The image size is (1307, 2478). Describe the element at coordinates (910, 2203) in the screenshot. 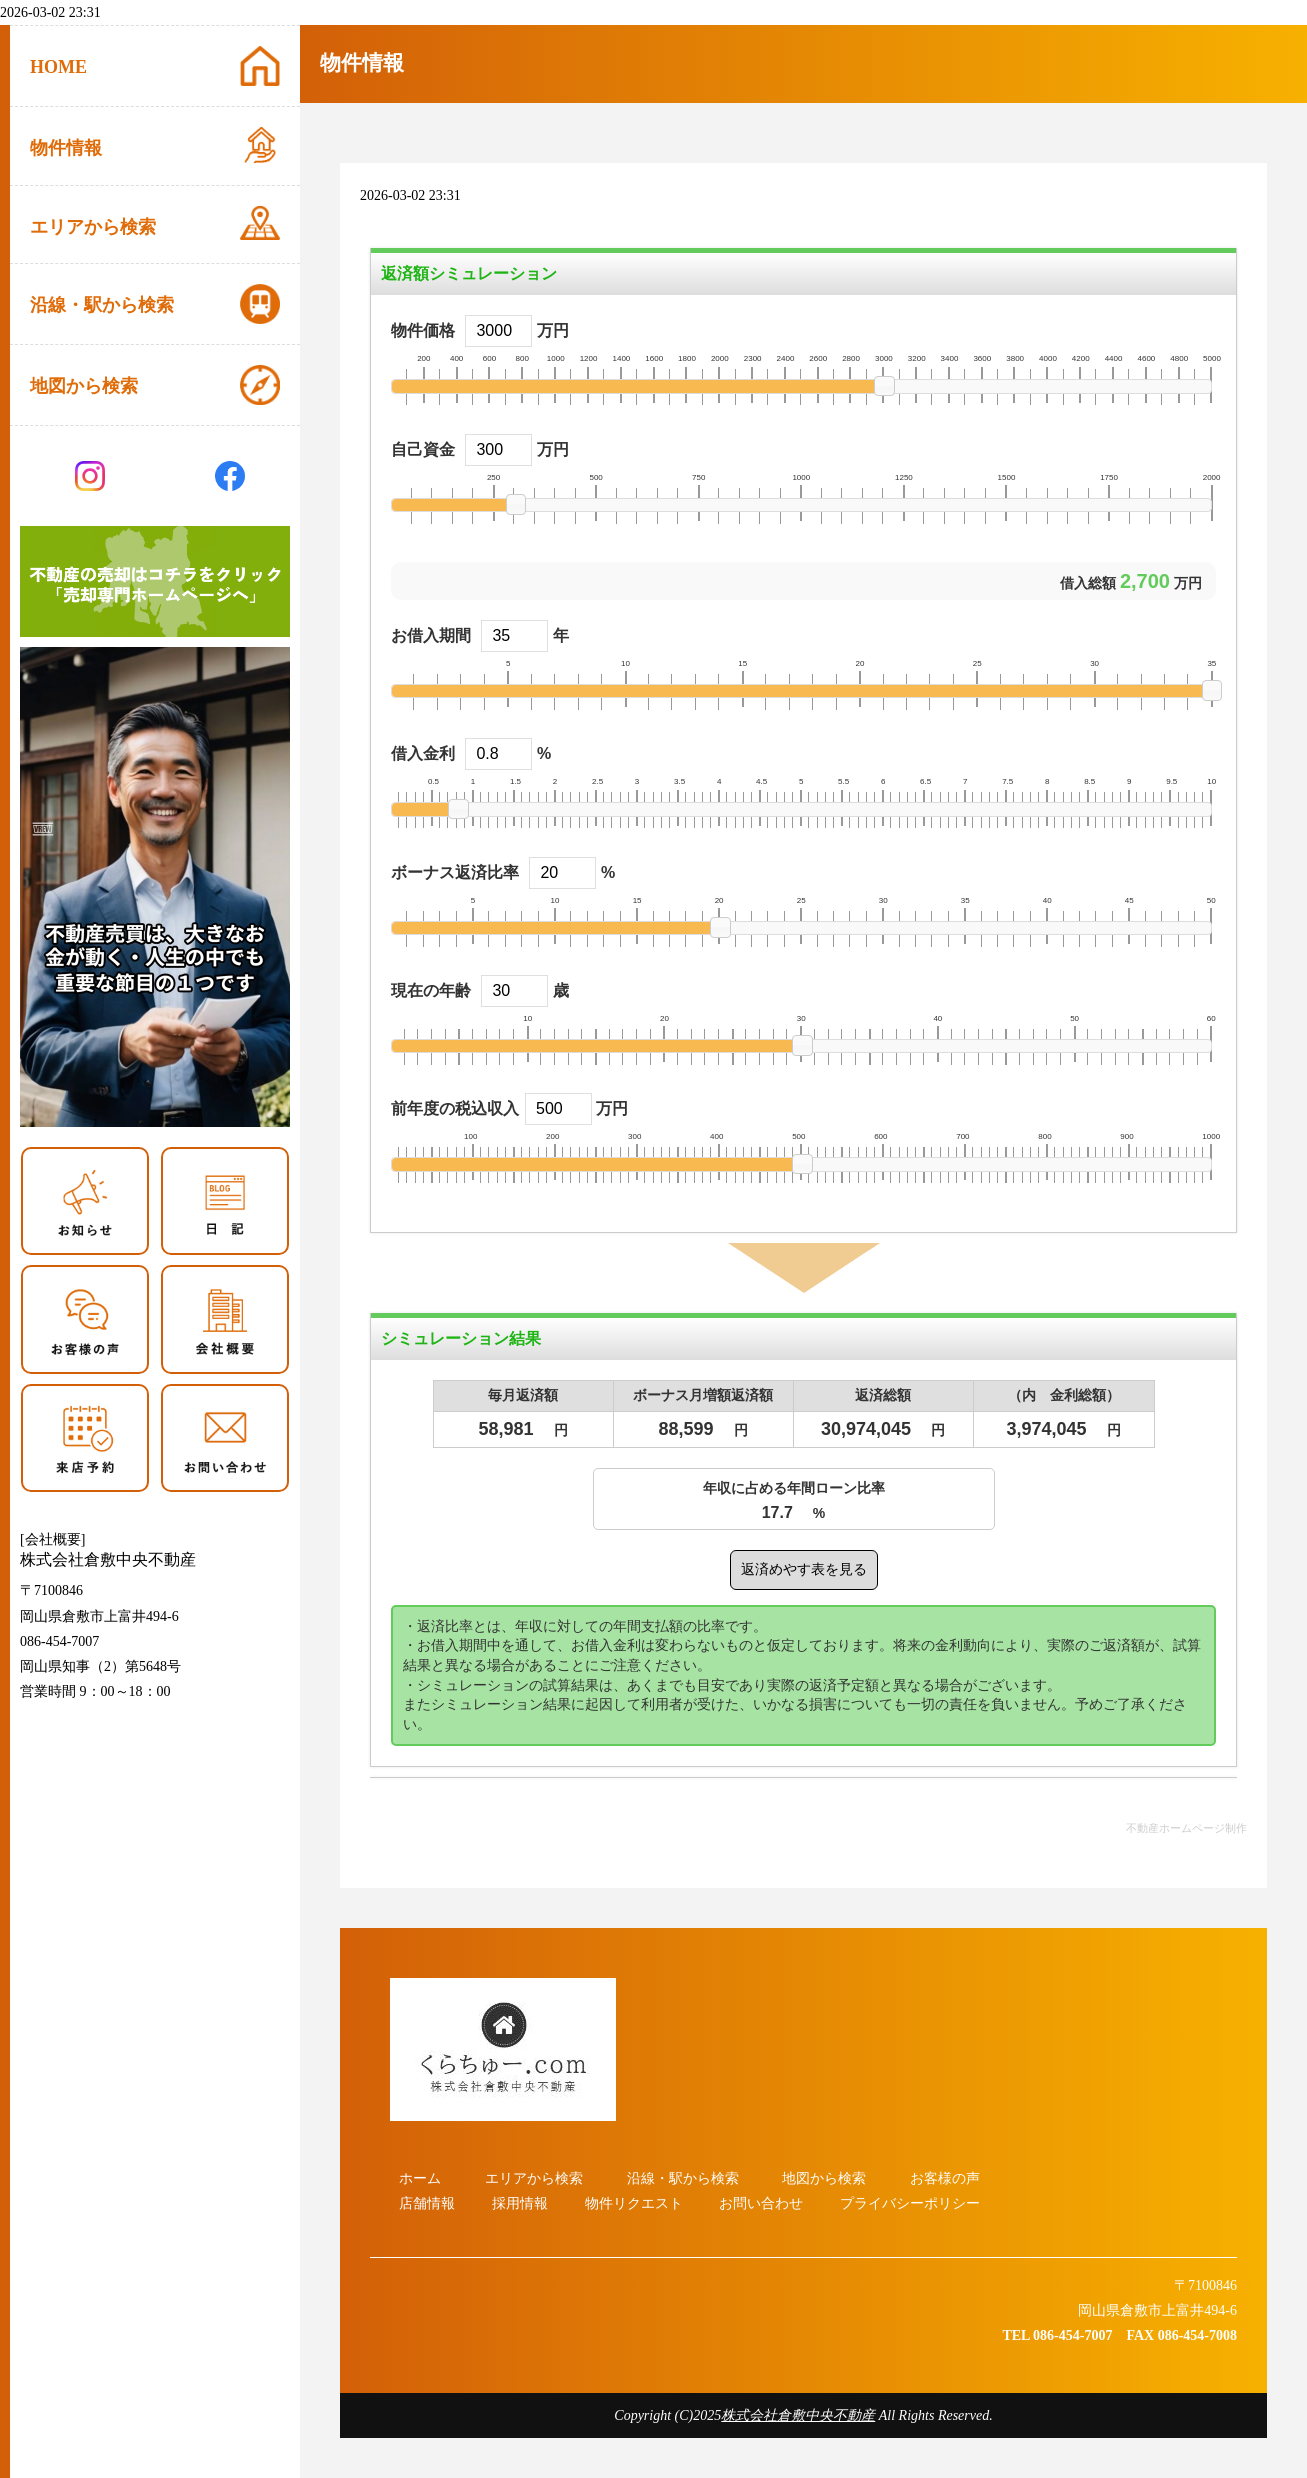

I see `プライバシーポリシー` at that location.